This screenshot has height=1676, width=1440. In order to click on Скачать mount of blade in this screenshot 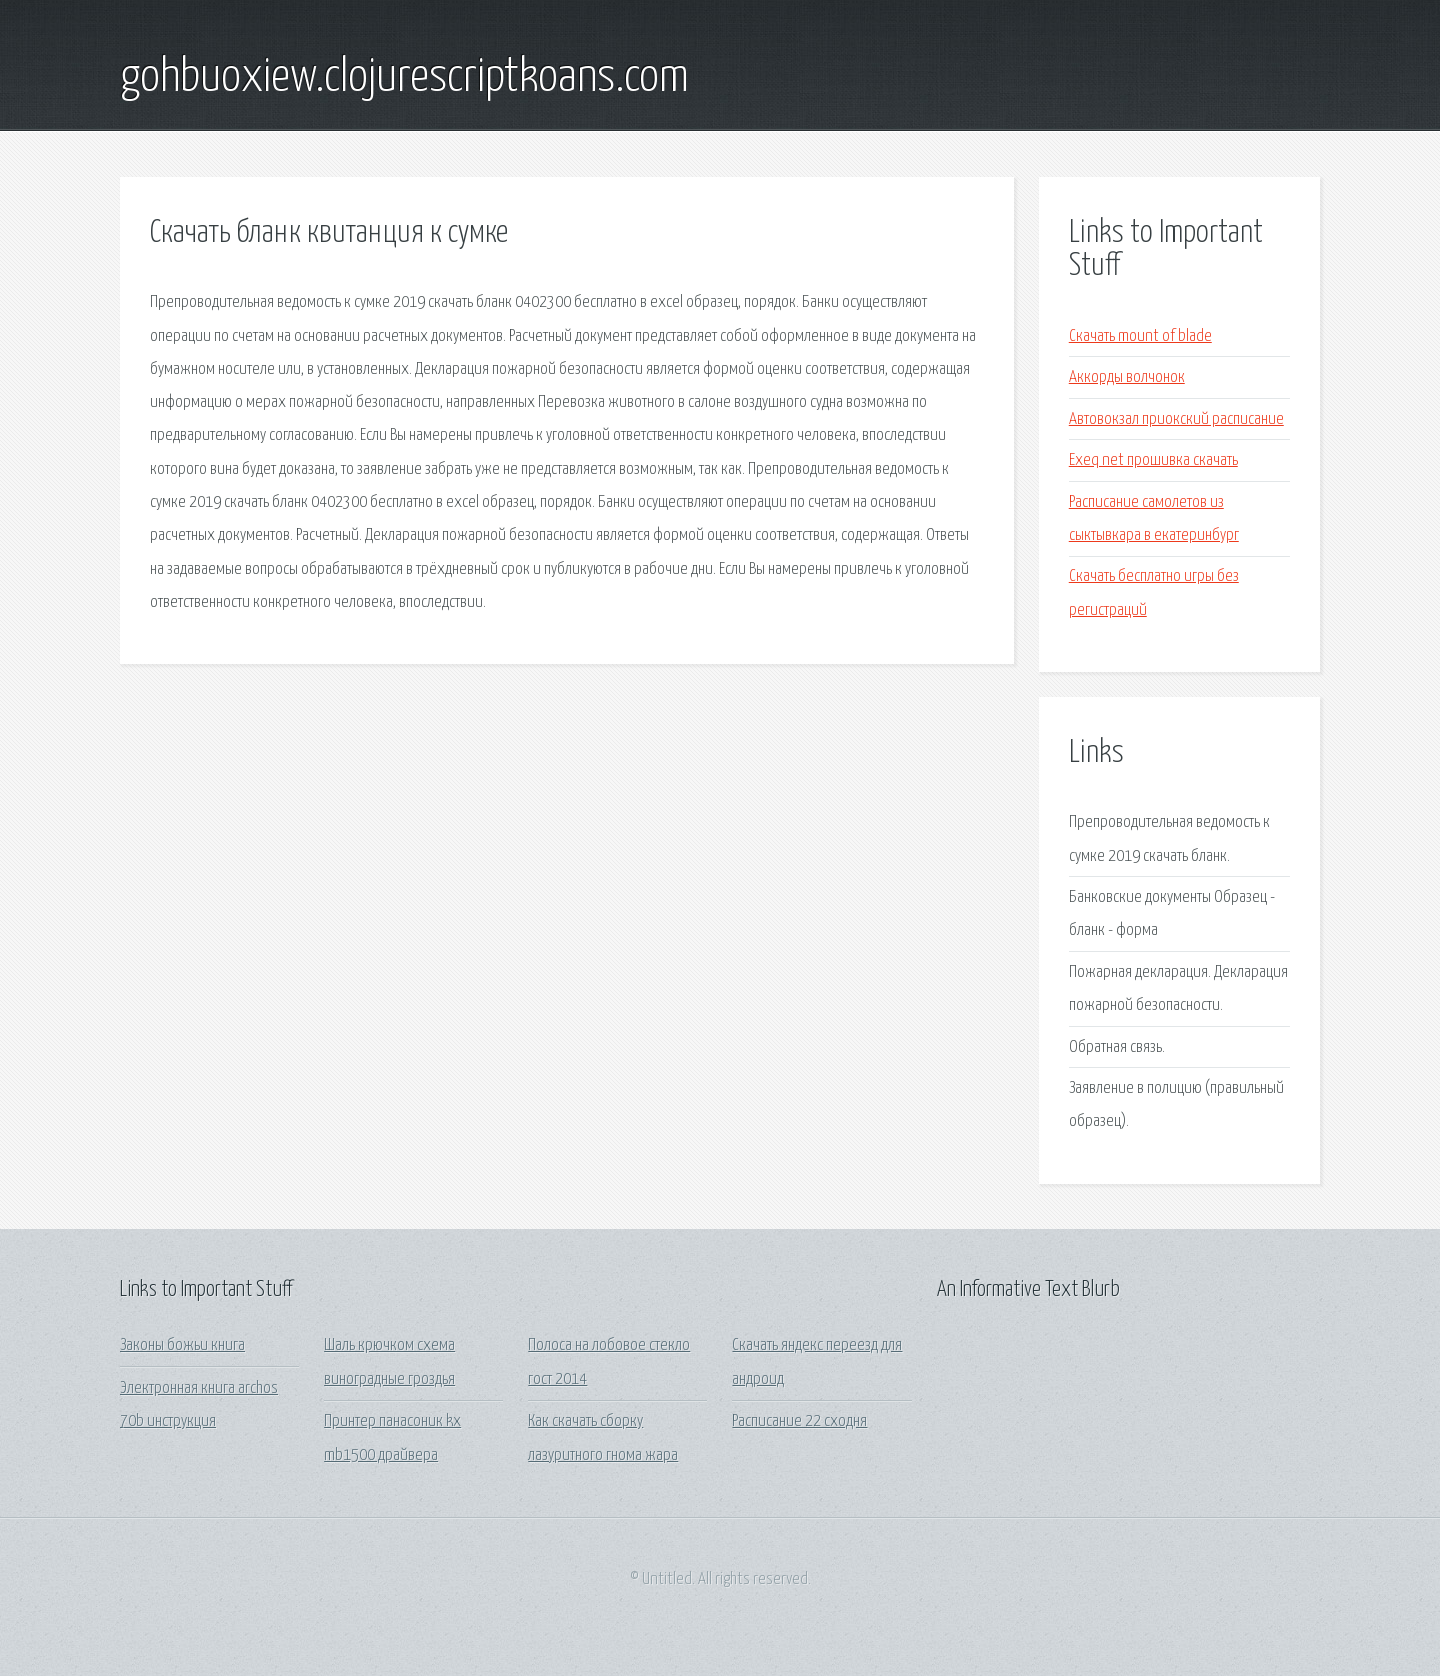, I will do `click(1140, 336)`.